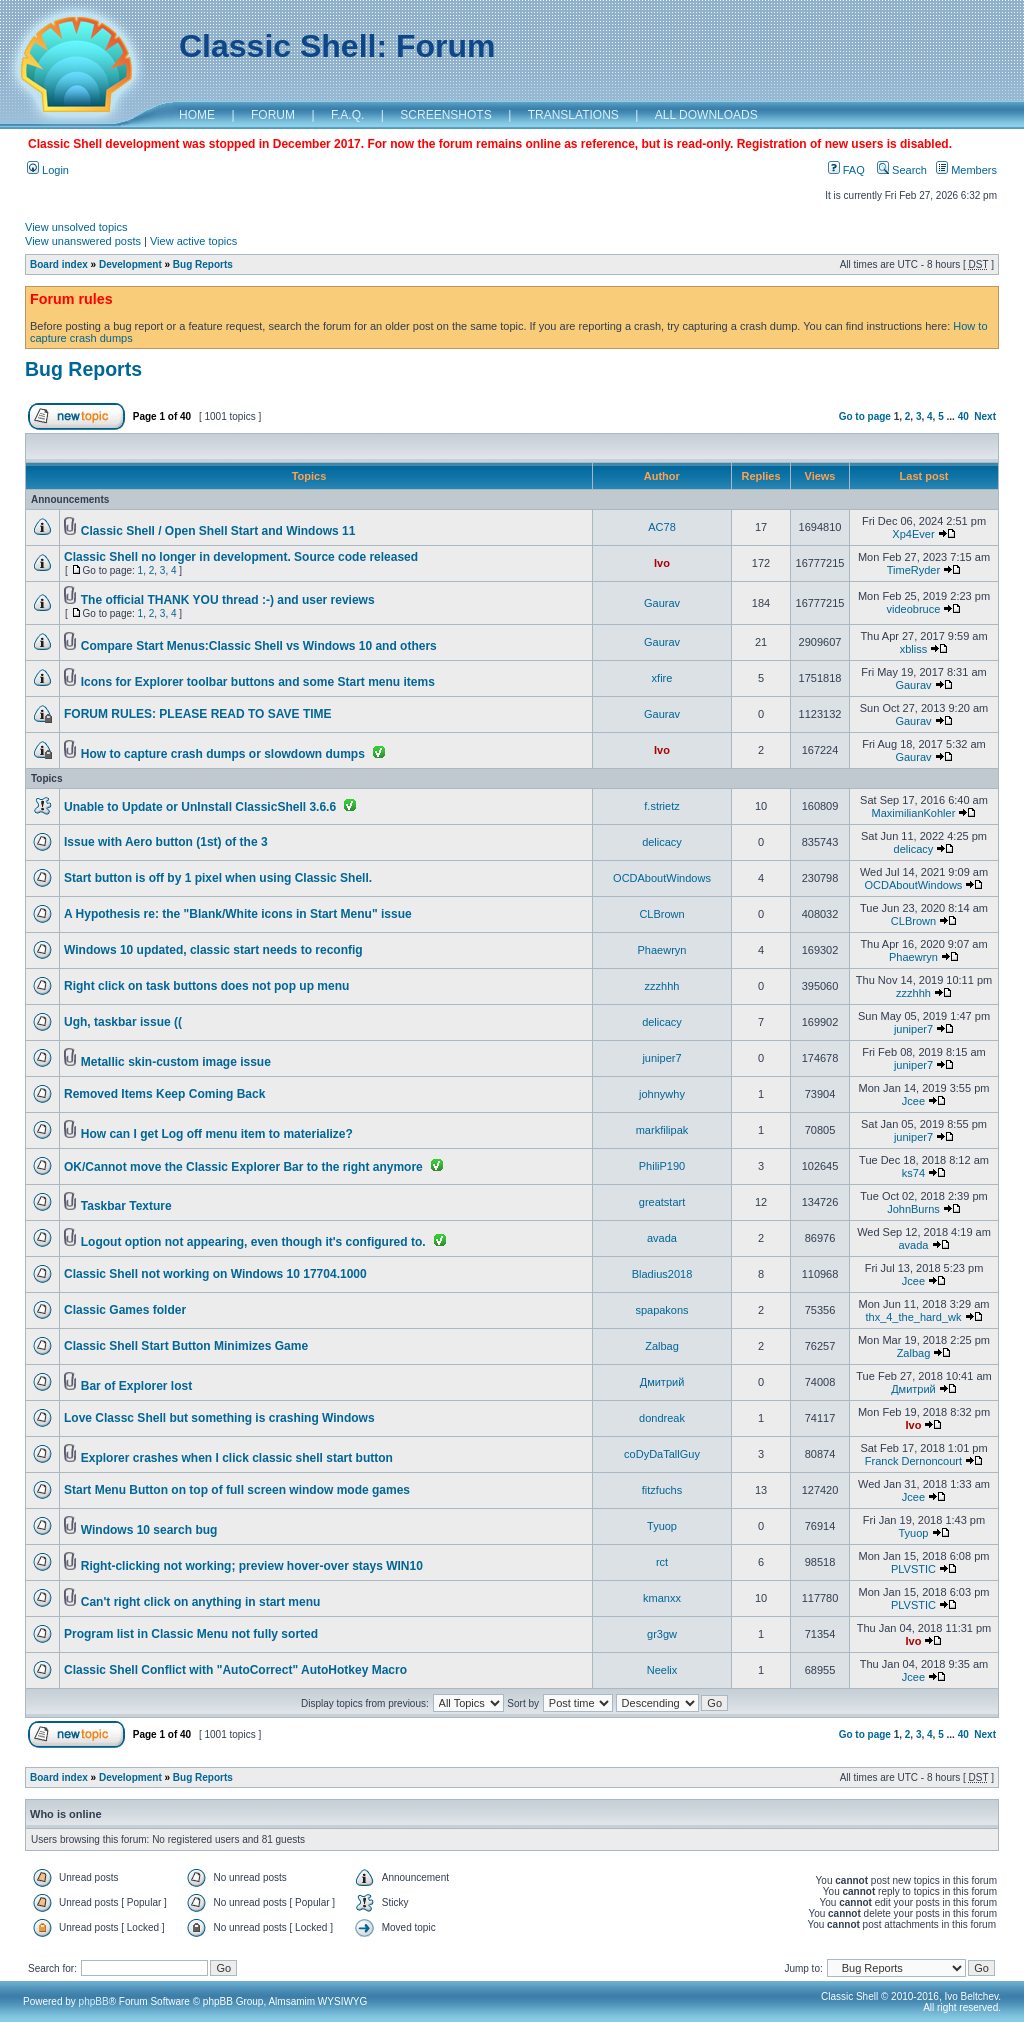 The width and height of the screenshot is (1024, 2022). Describe the element at coordinates (164, 1094) in the screenshot. I see `Removed Items Keep Coming Back` at that location.